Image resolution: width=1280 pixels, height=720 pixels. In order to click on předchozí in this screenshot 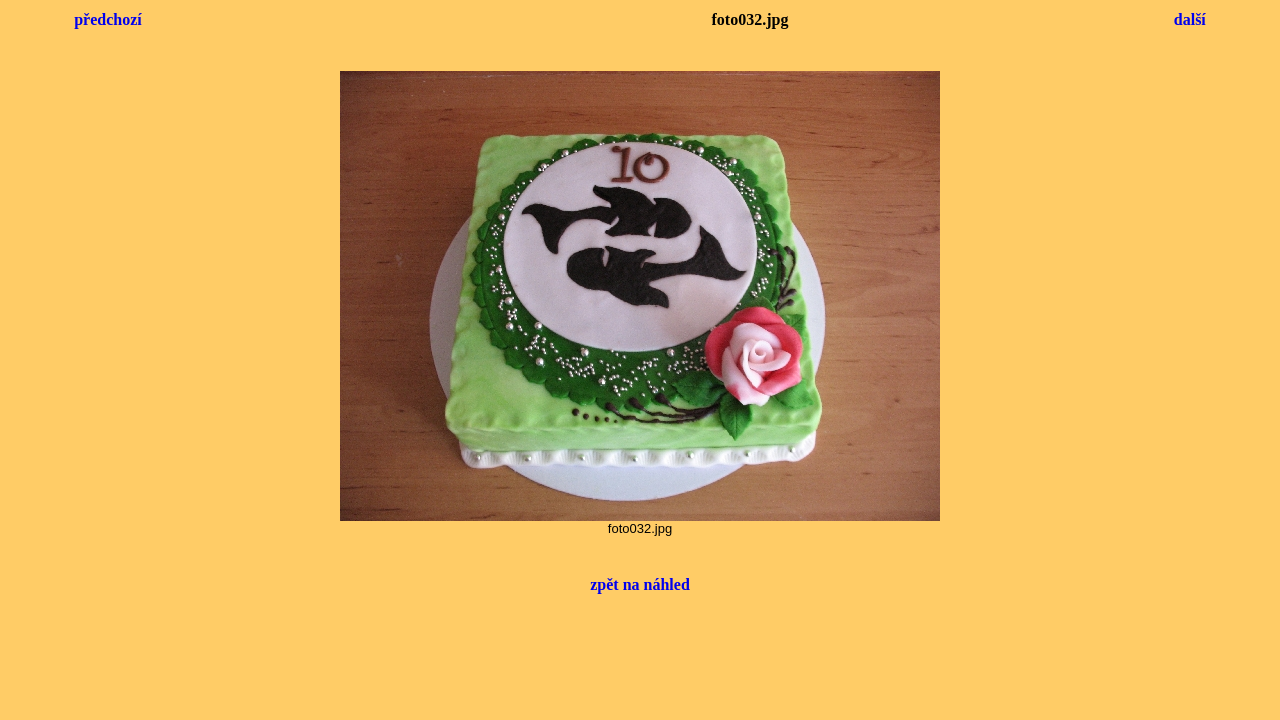, I will do `click(108, 19)`.